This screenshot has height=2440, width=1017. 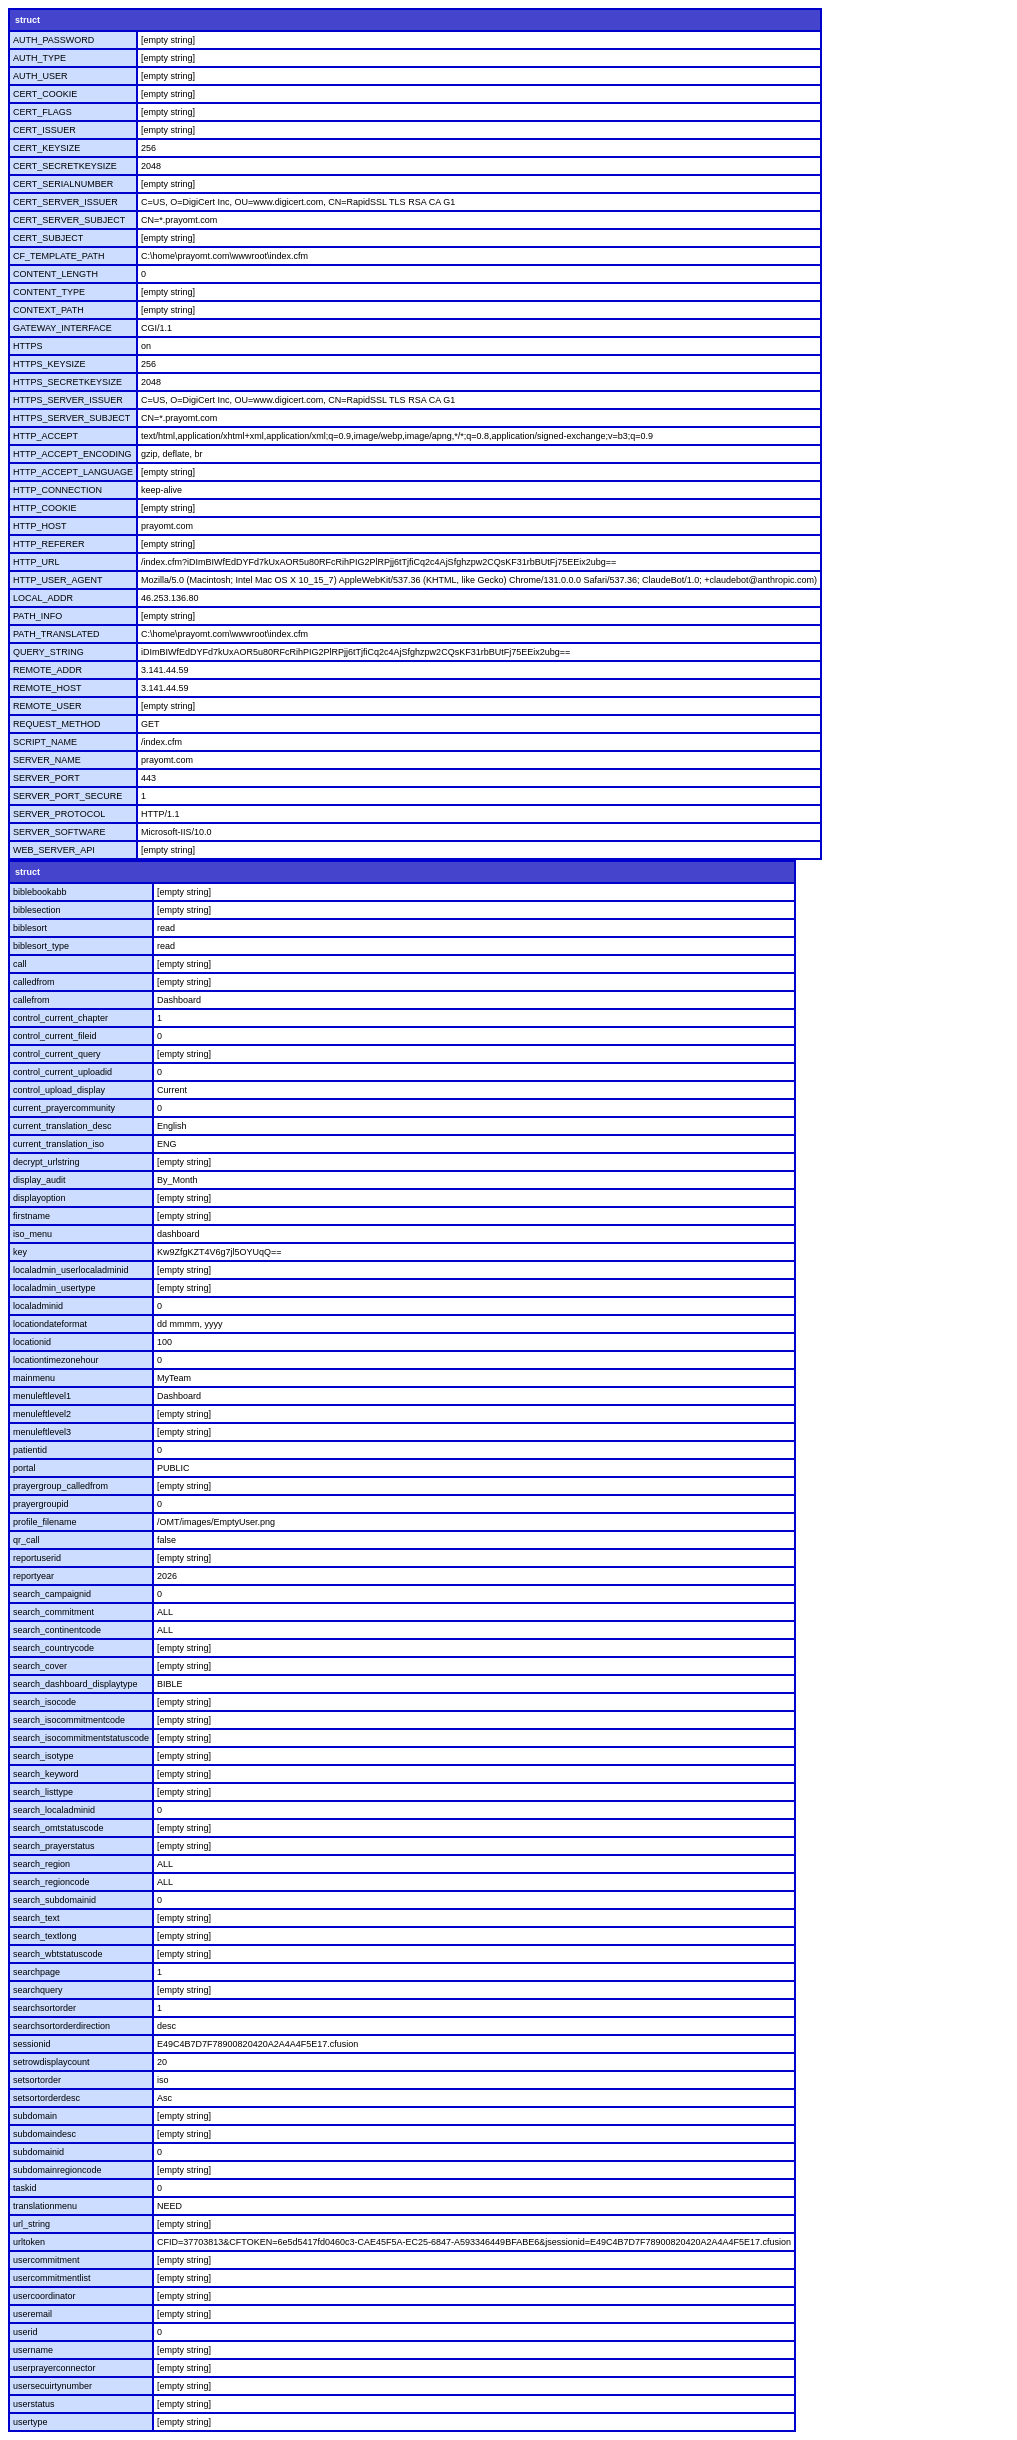 What do you see at coordinates (57, 490) in the screenshot?
I see `HTTP_CONNECTION` at bounding box center [57, 490].